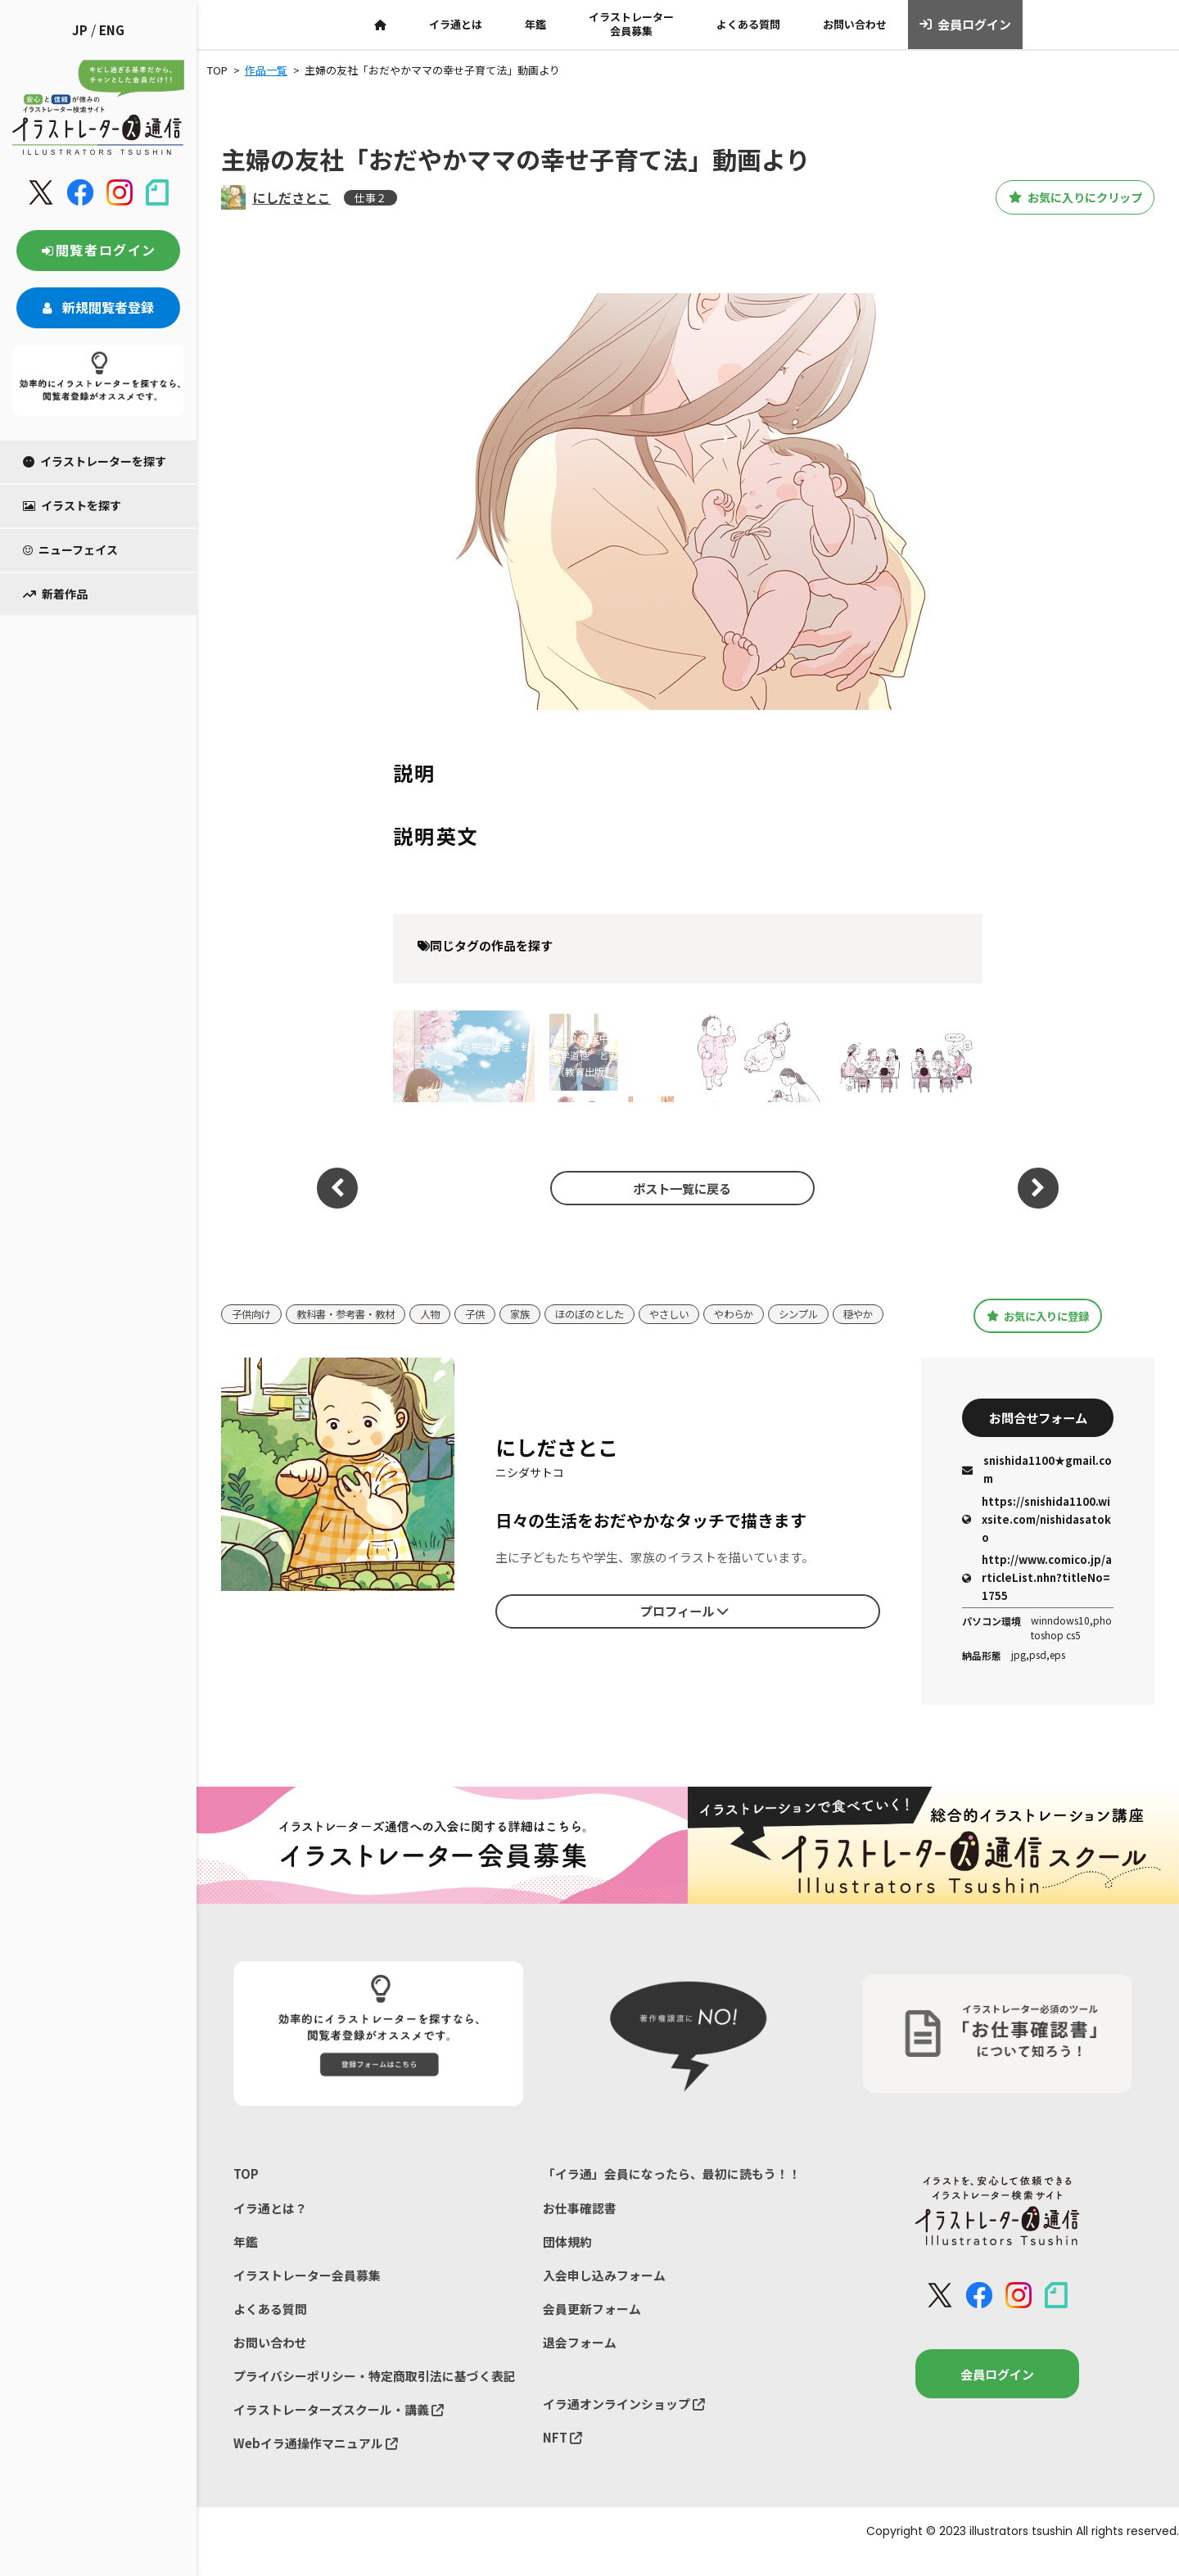 The width and height of the screenshot is (1179, 2576). I want to click on 子供向け, so click(253, 1309).